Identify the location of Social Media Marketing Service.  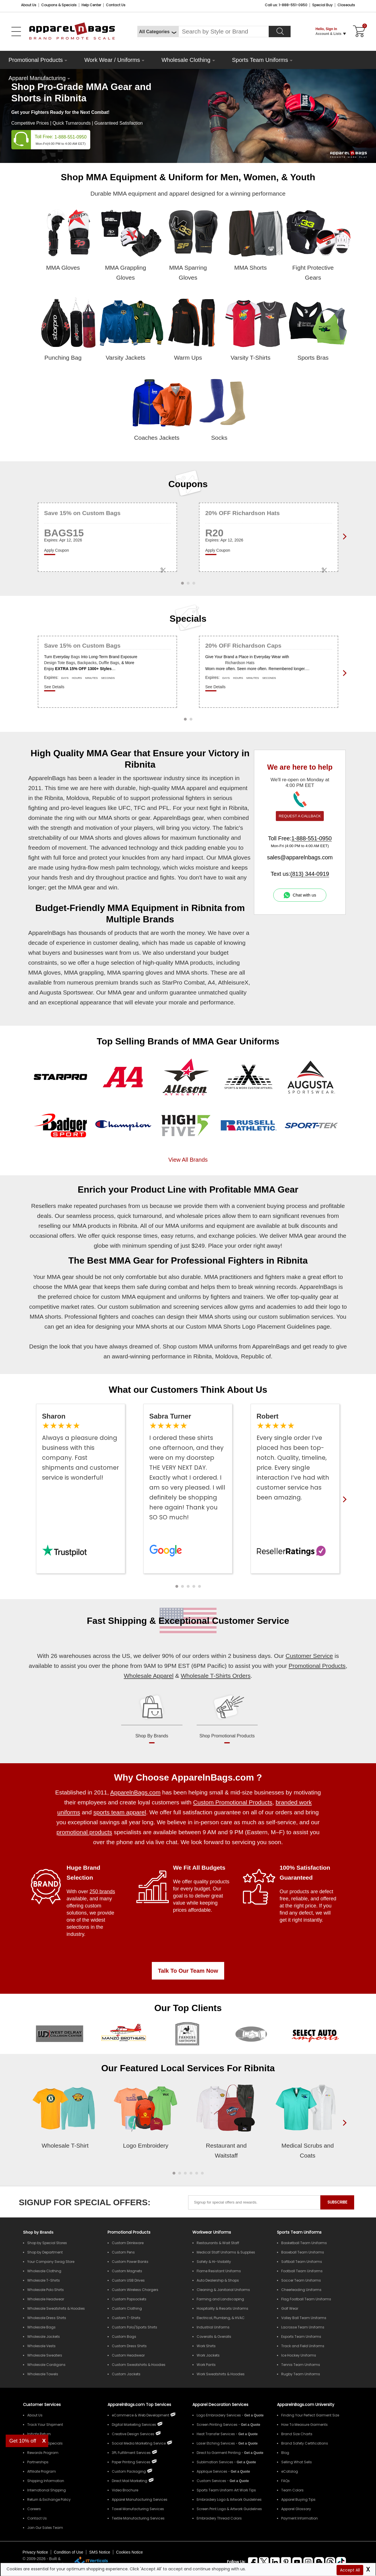
(139, 2443).